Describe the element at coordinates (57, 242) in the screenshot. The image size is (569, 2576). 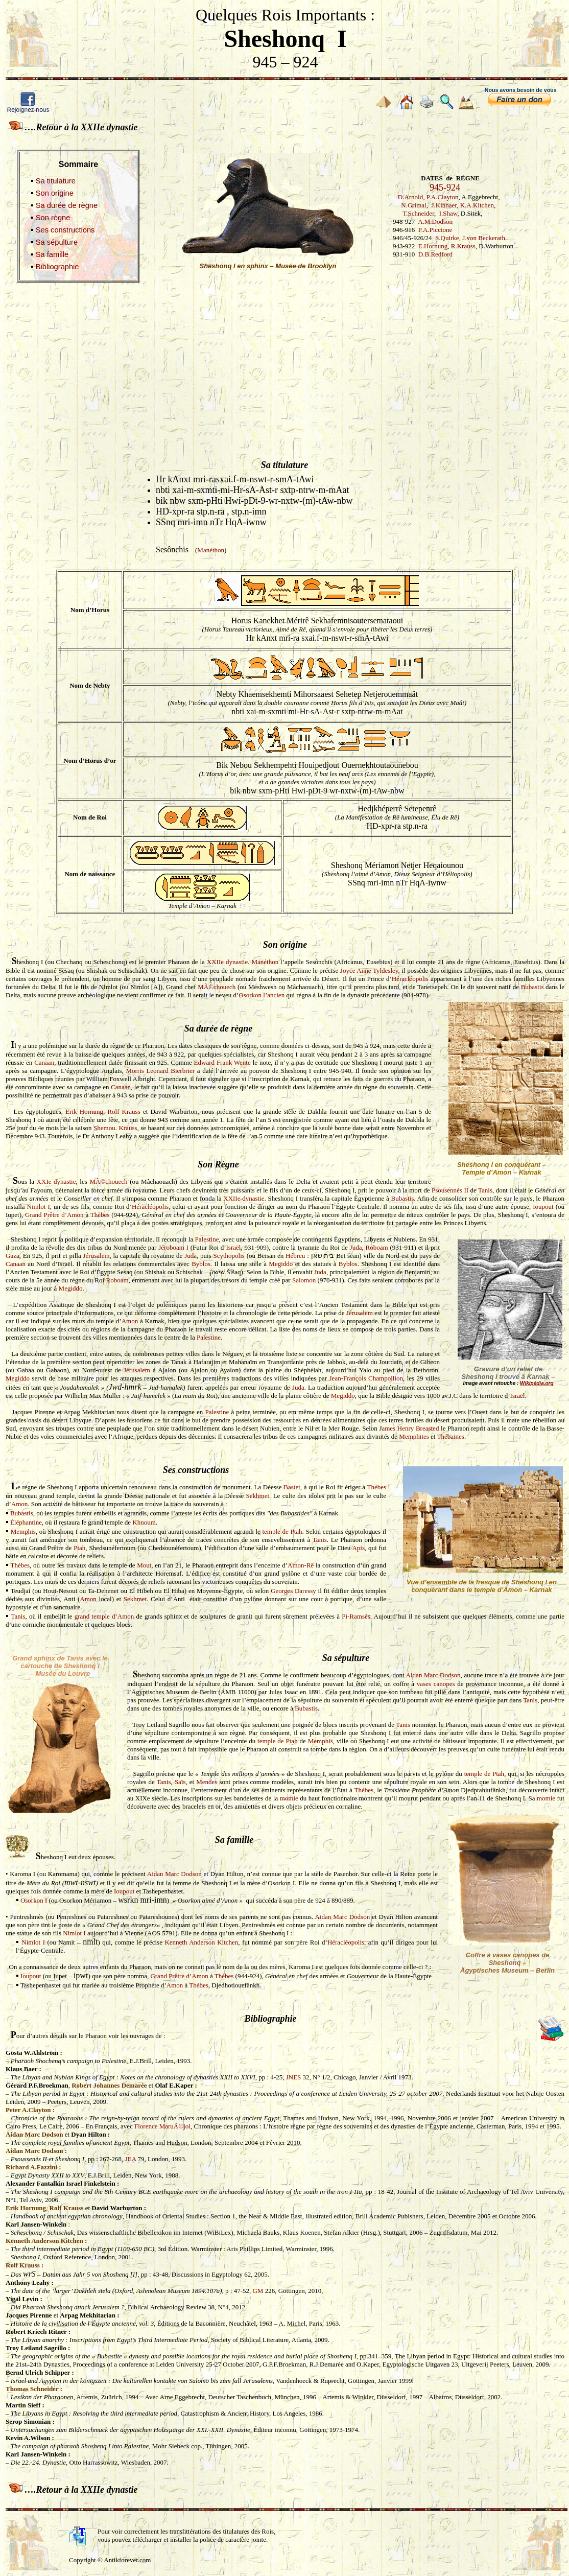
I see `Sa sépulture` at that location.